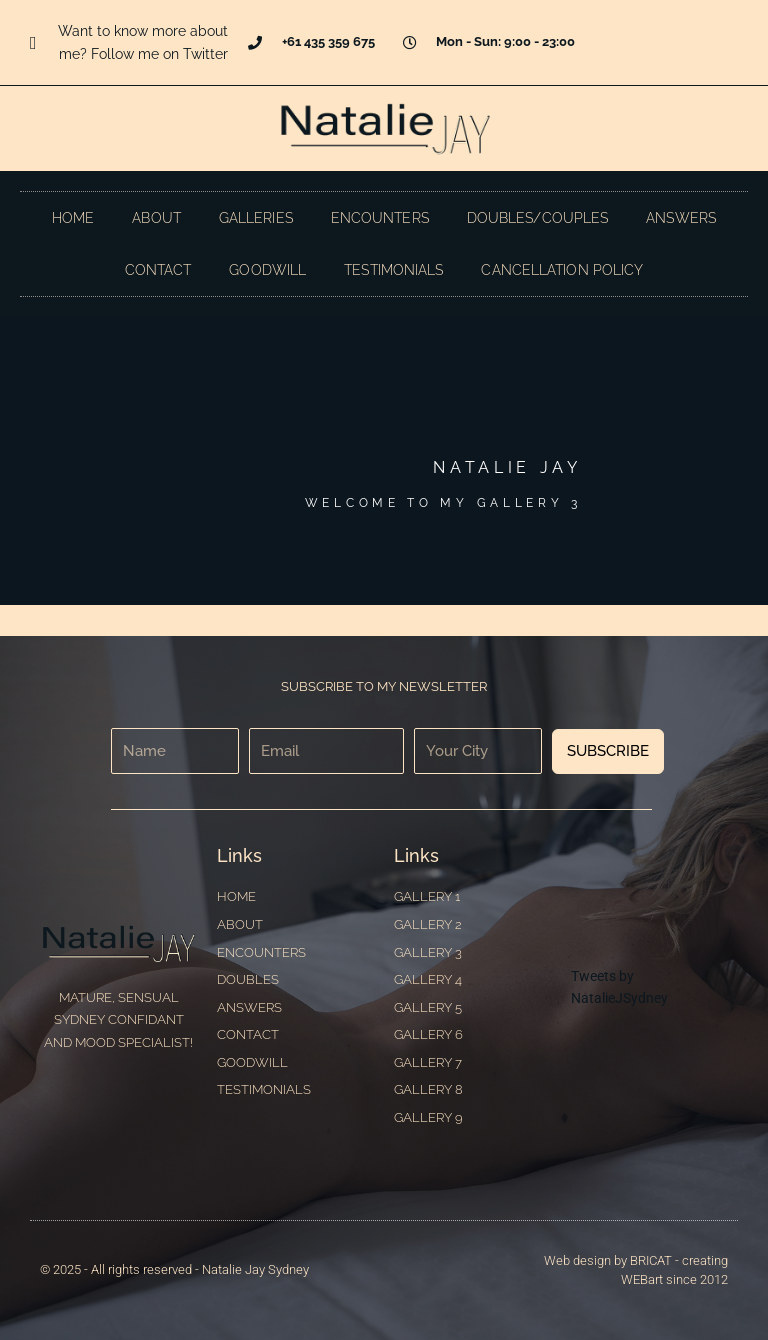 The image size is (768, 1340). Describe the element at coordinates (380, 218) in the screenshot. I see `Encounters` at that location.